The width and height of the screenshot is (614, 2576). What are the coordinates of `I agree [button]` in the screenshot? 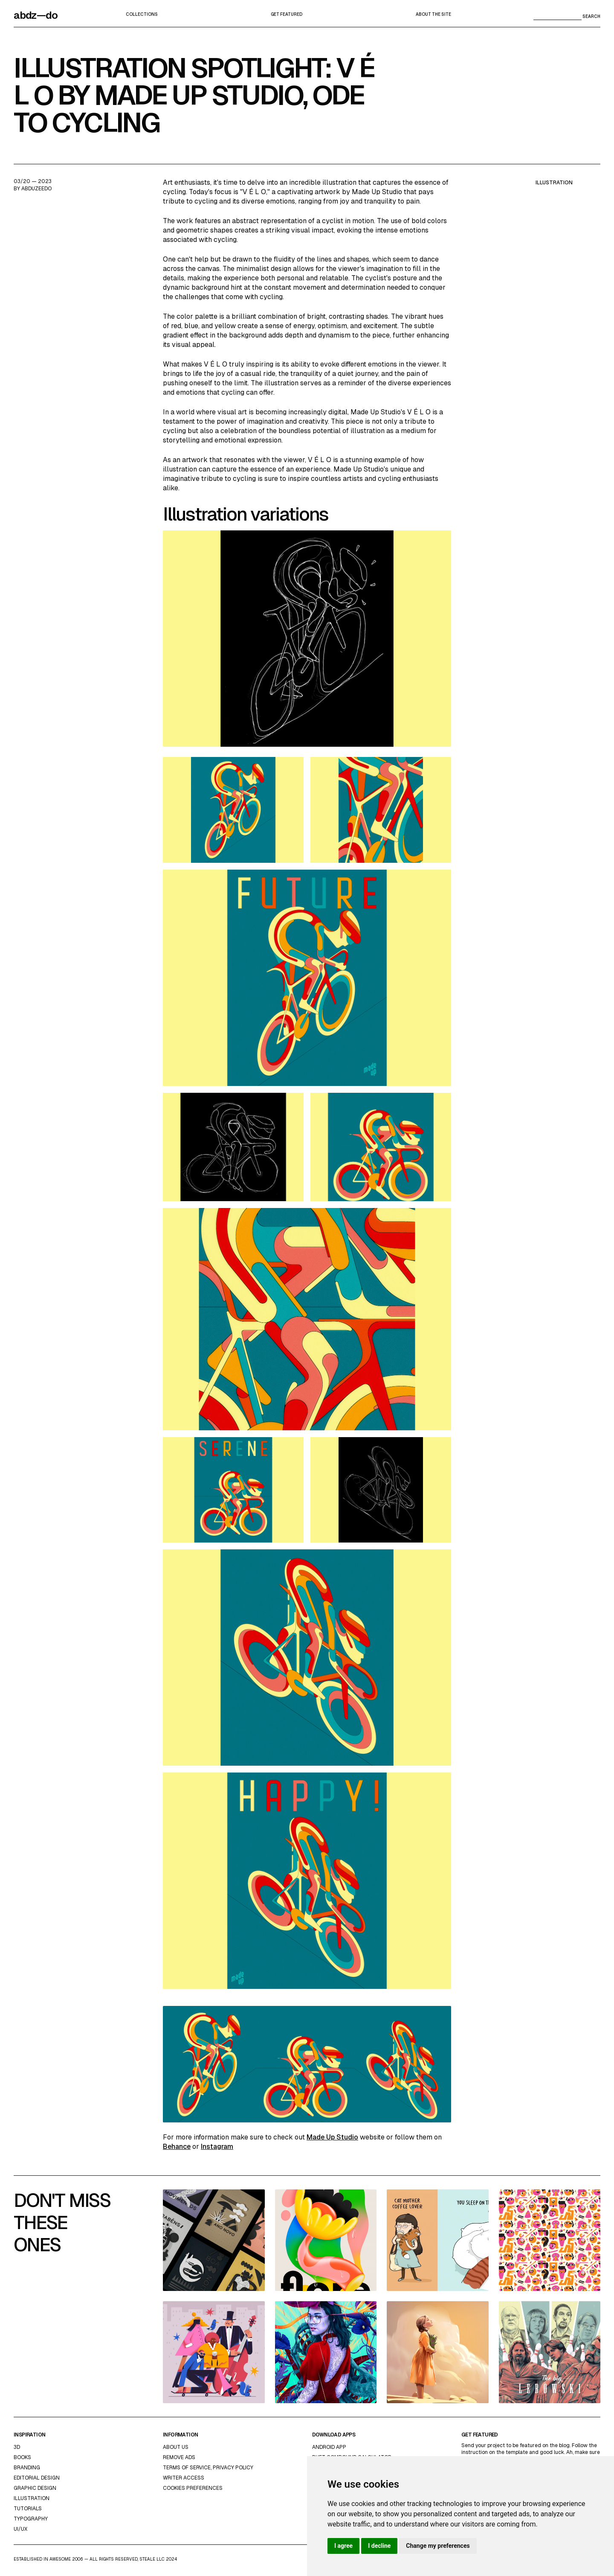 It's located at (343, 2545).